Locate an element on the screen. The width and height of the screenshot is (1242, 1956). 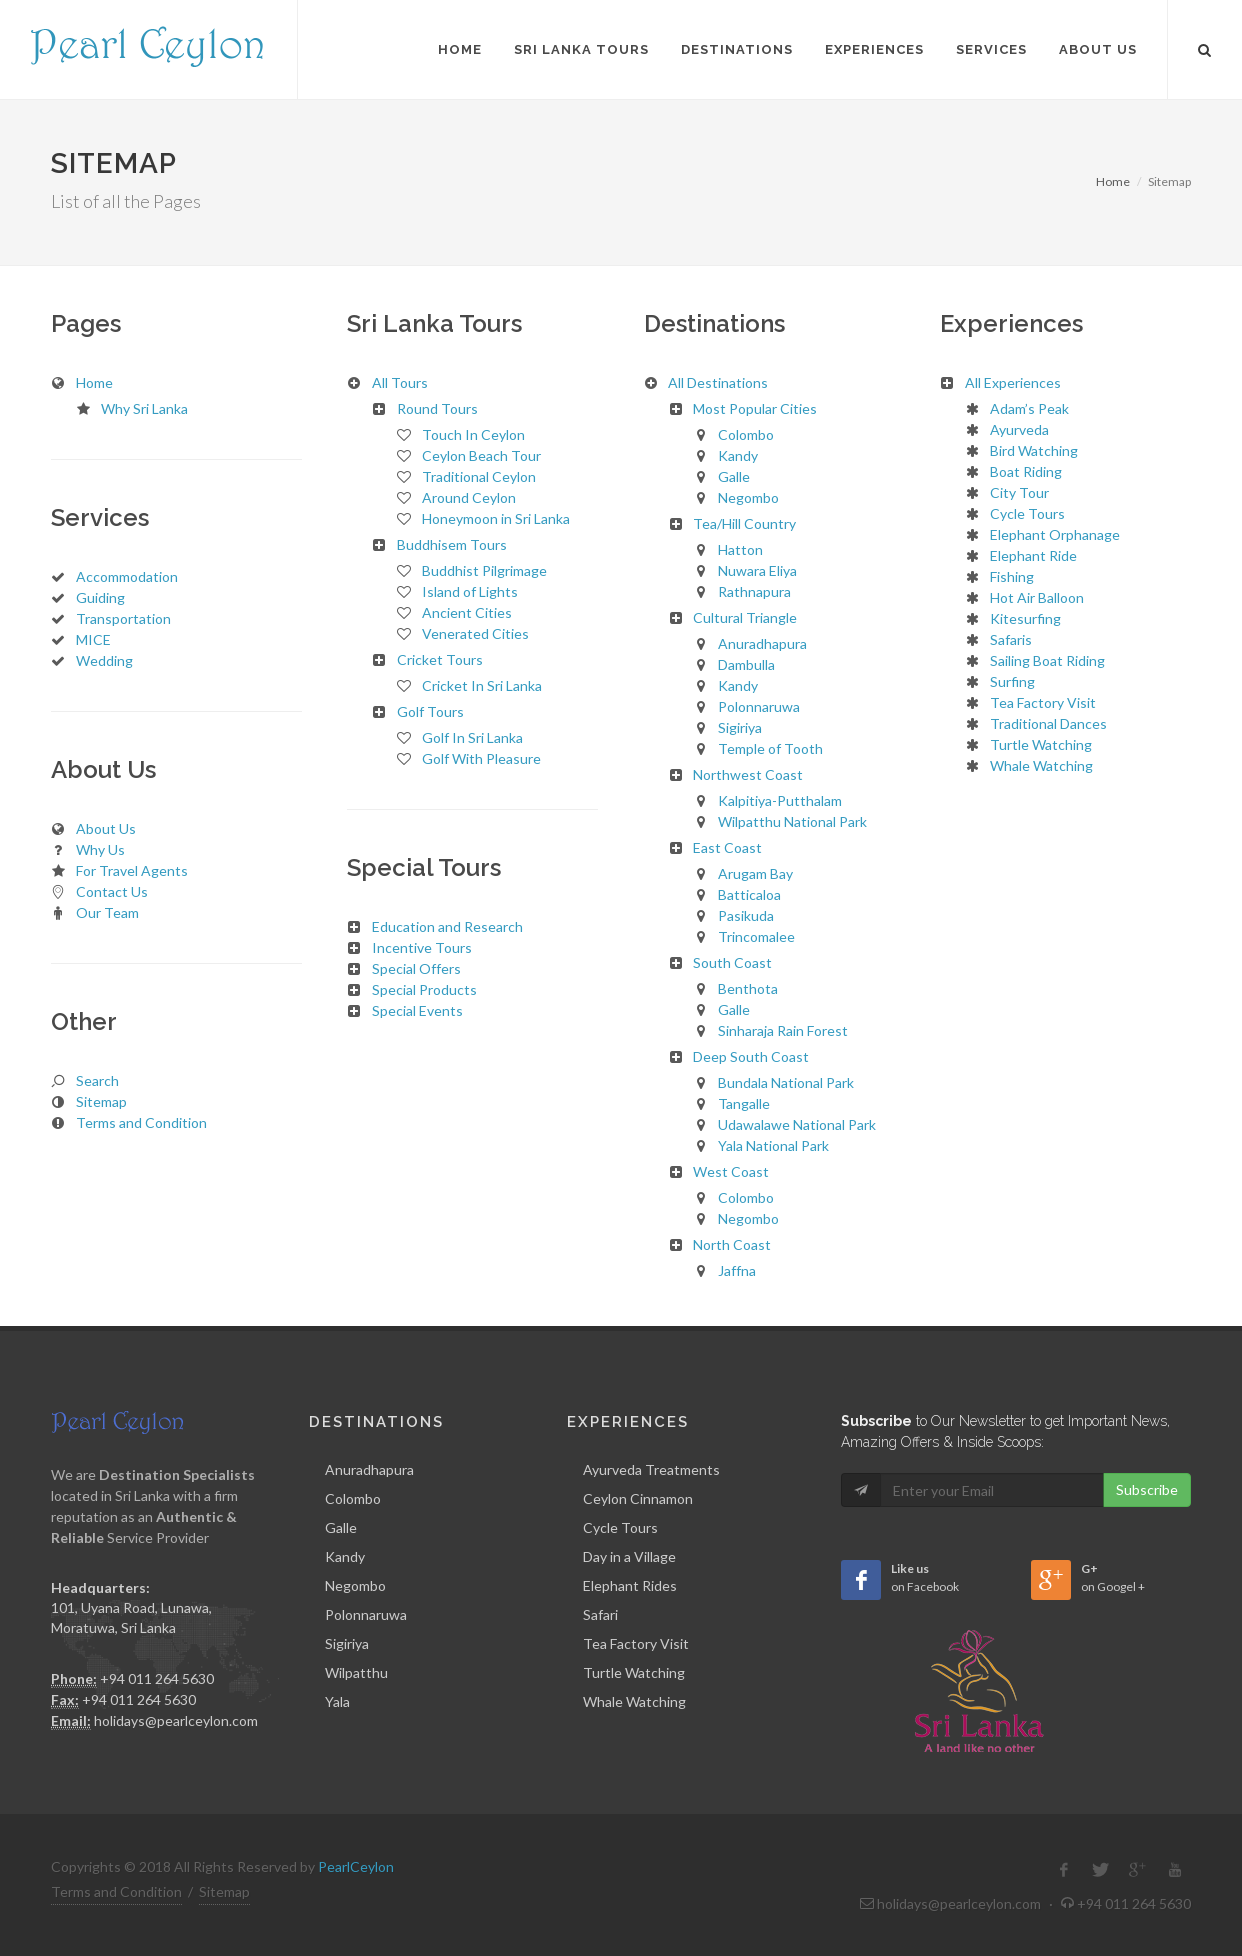
Cricket Tours is located at coordinates (440, 659).